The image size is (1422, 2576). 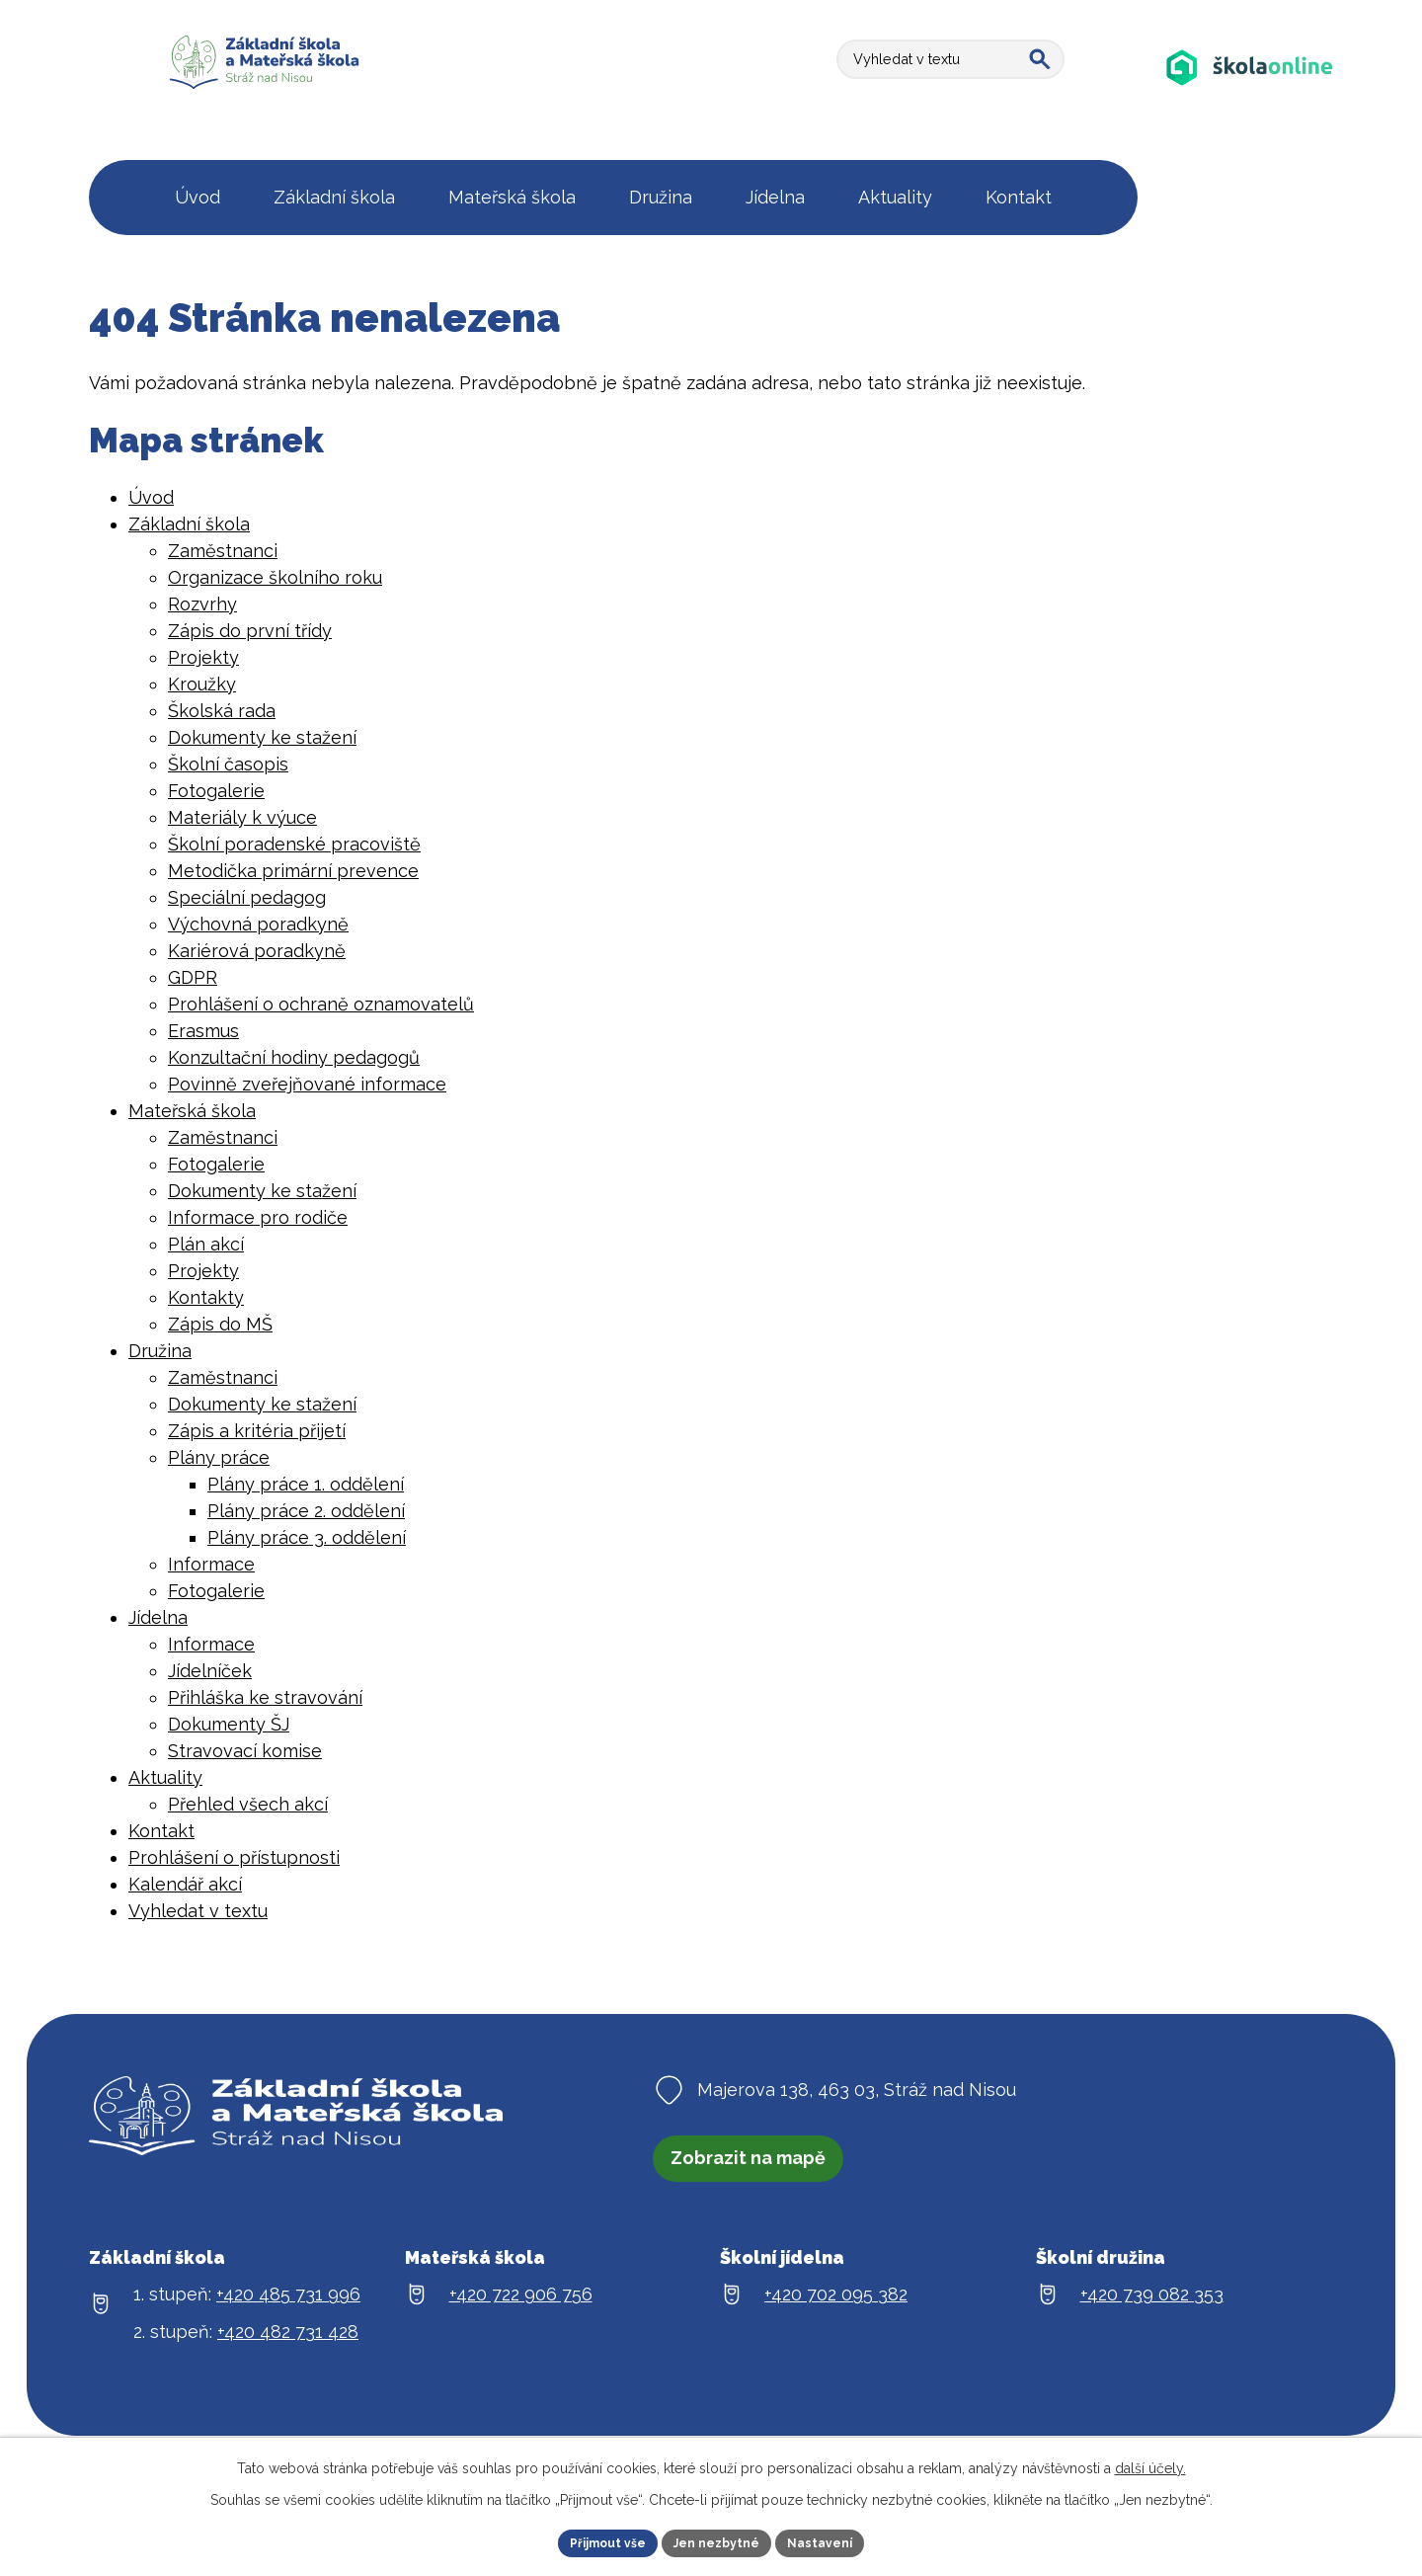 What do you see at coordinates (306, 1537) in the screenshot?
I see `Plány práce 3. oddělení` at bounding box center [306, 1537].